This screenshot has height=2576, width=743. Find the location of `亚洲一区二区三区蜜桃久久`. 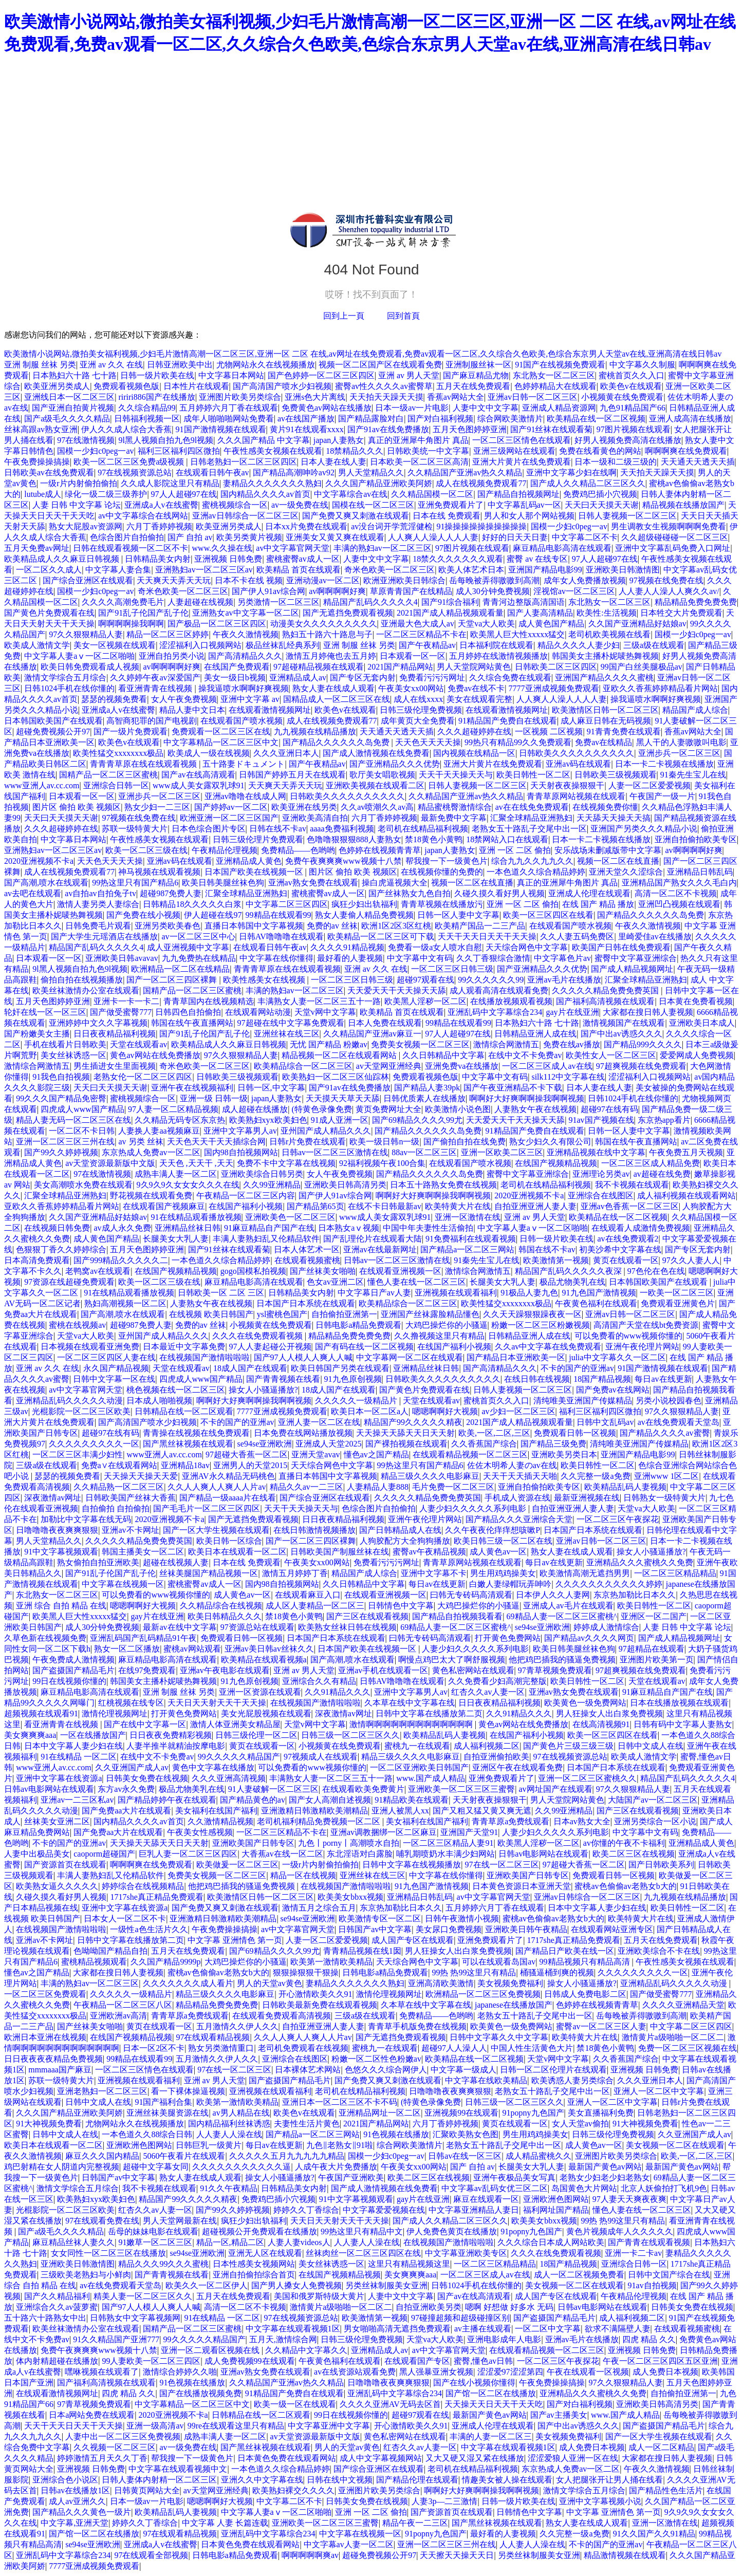

亚洲一区二区三区蜜桃久久 is located at coordinates (587, 1778).